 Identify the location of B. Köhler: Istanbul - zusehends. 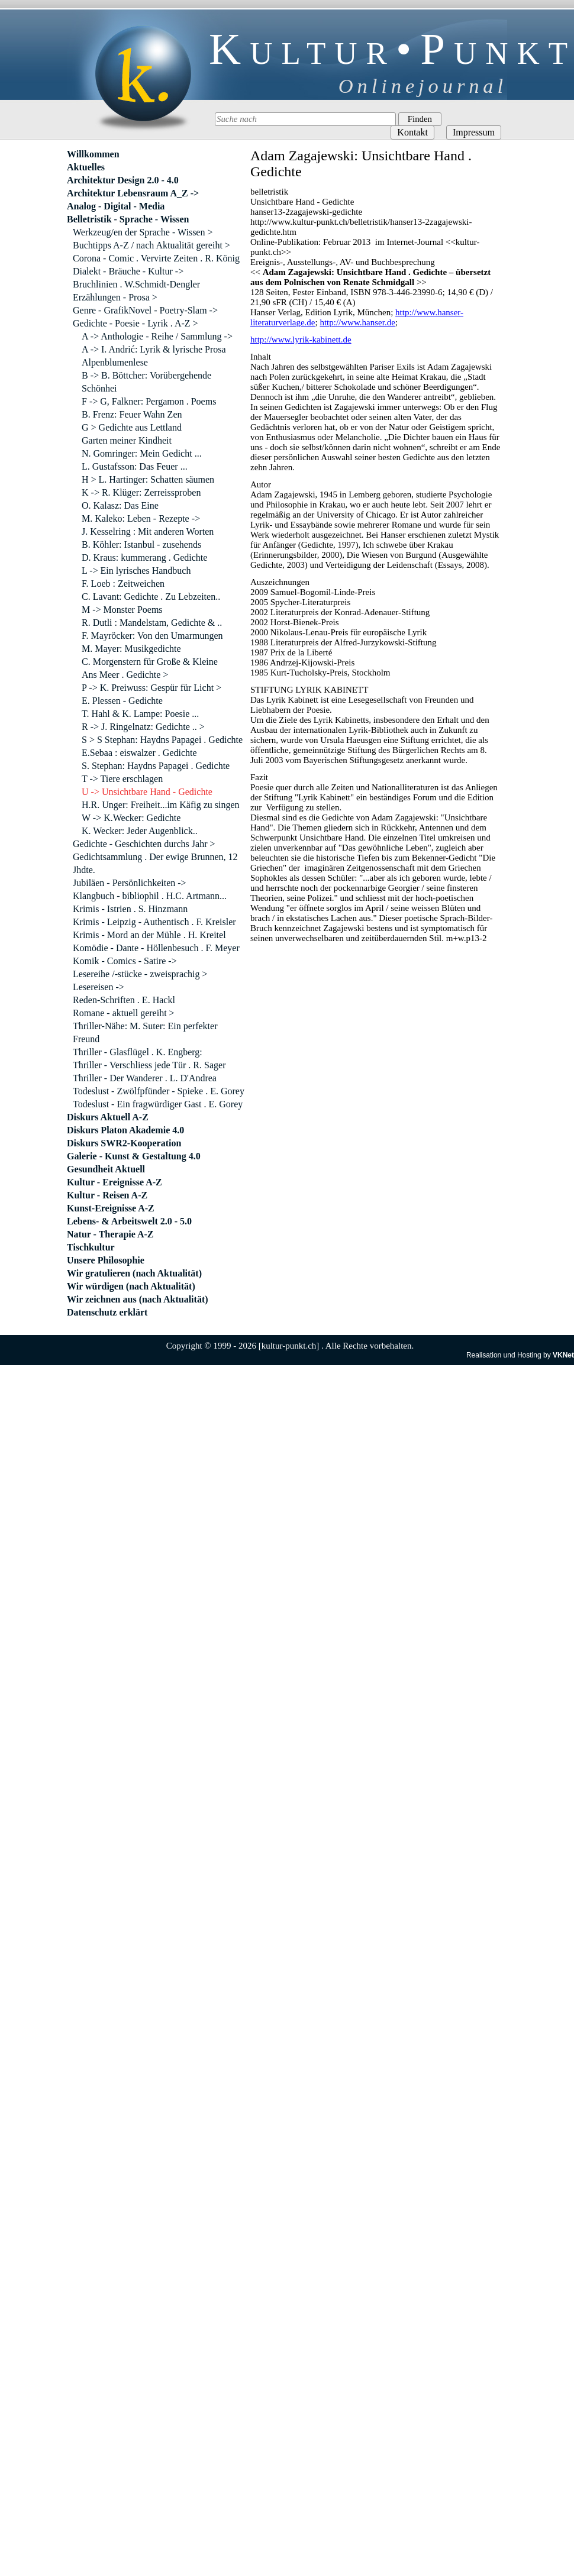
(141, 544).